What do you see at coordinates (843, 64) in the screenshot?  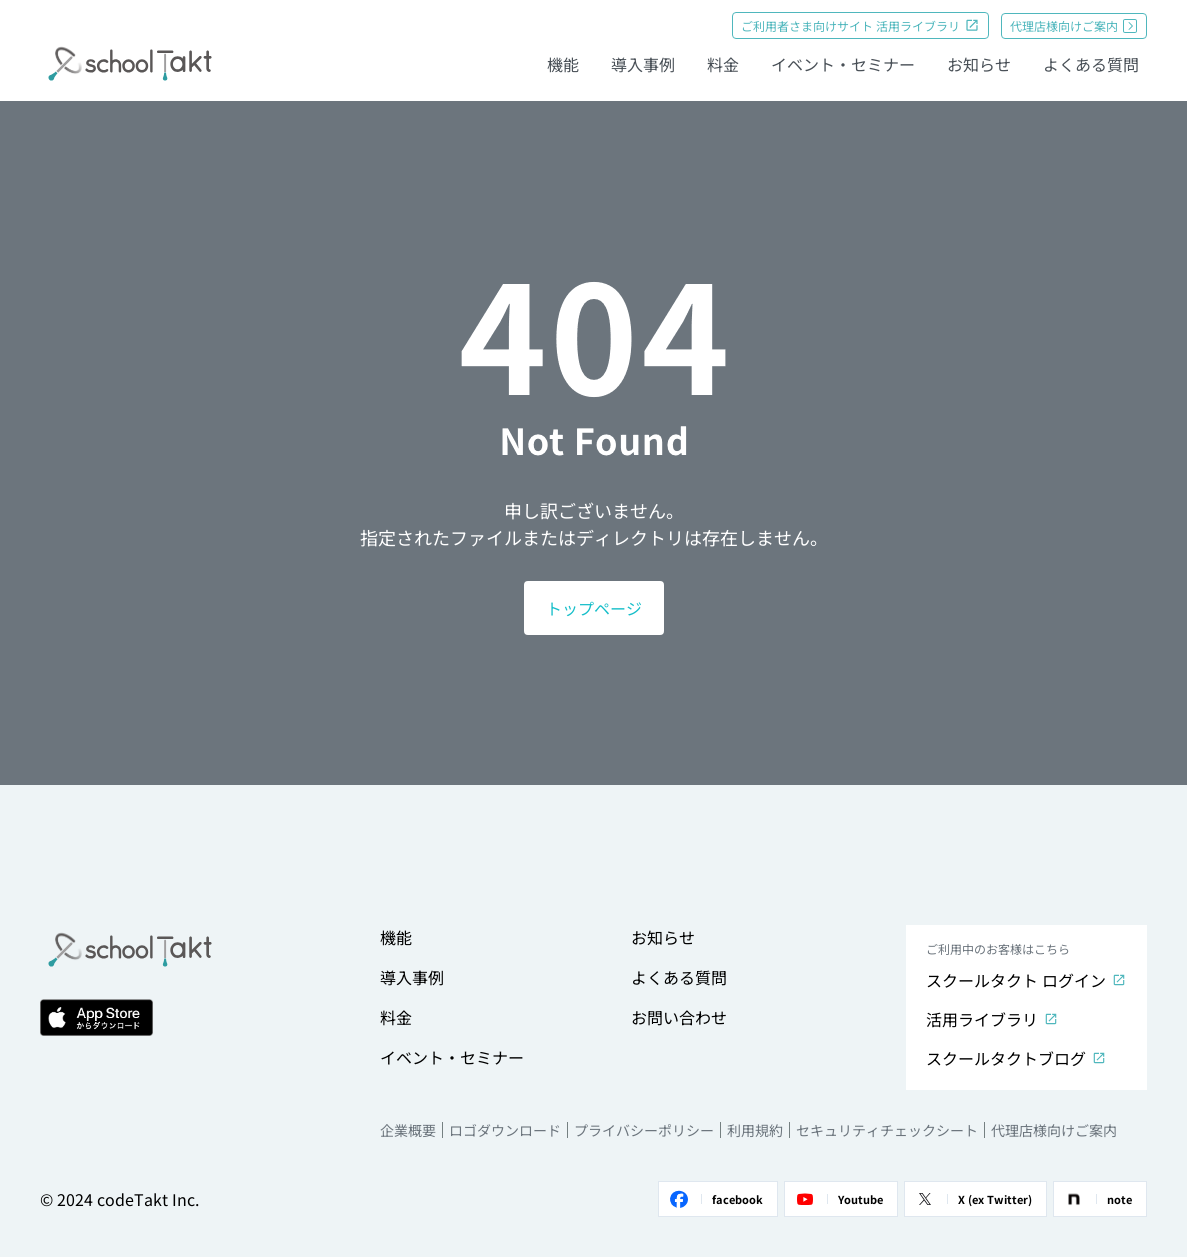 I see `イベント・セミナー` at bounding box center [843, 64].